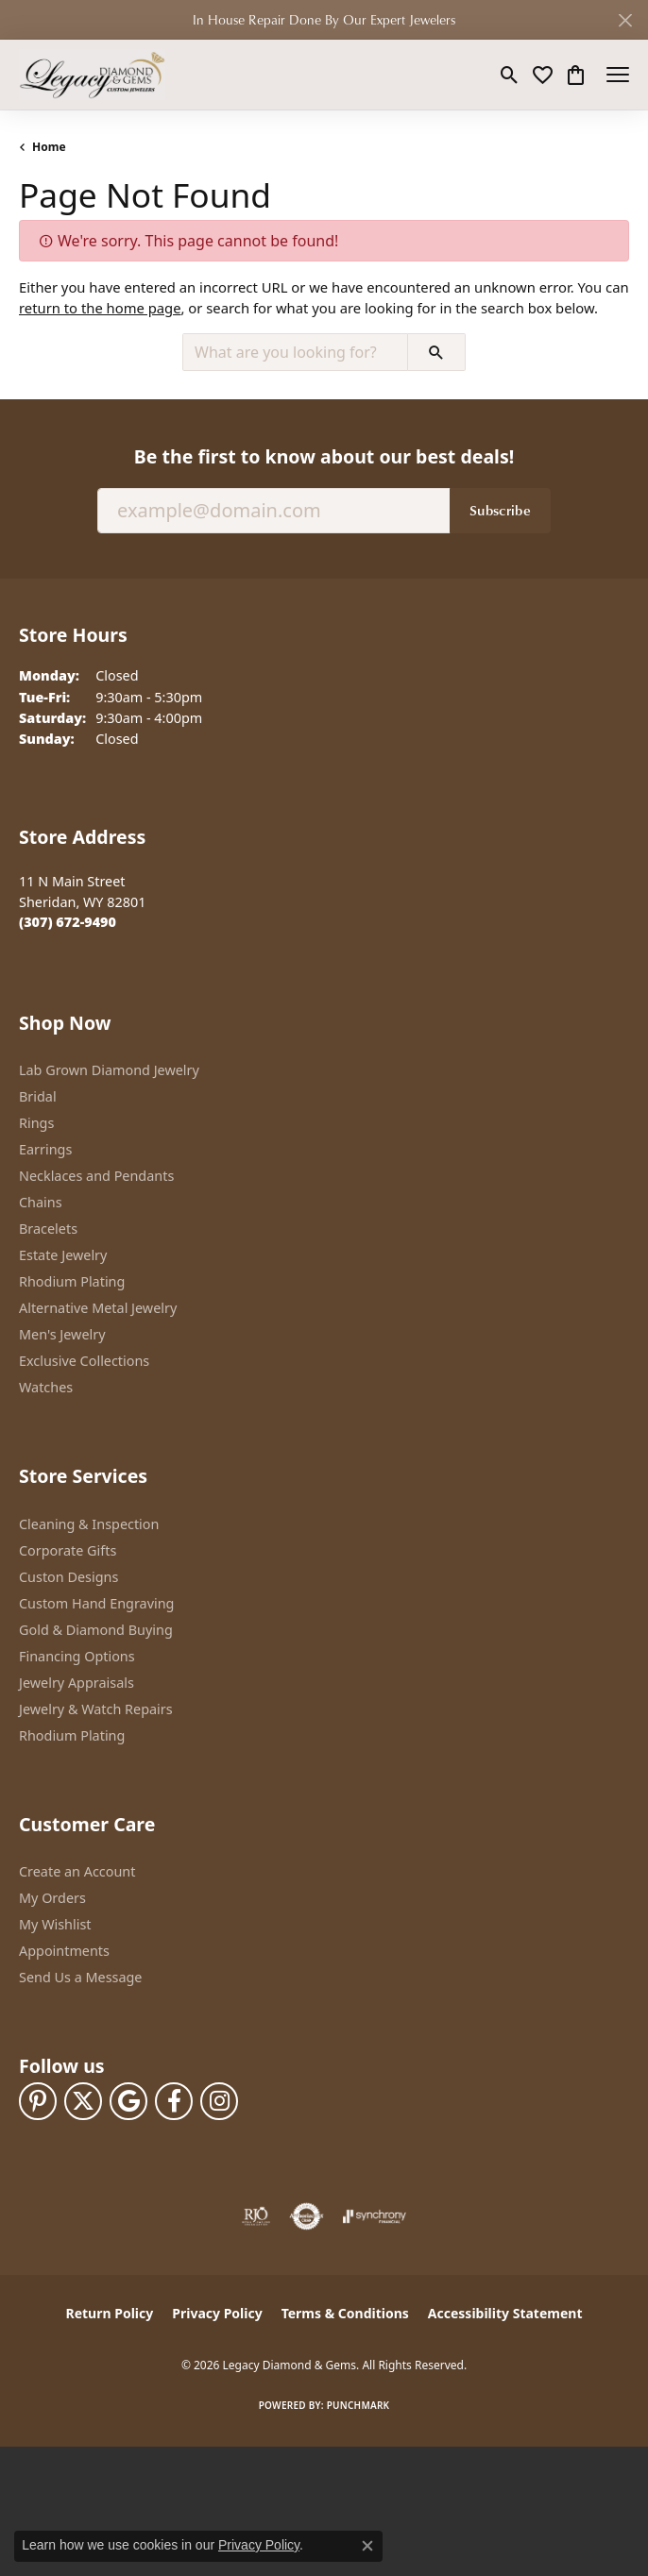 The height and width of the screenshot is (2576, 648). Describe the element at coordinates (92, 74) in the screenshot. I see `[Legacy Diamond & Gems logo - Go to homepage]` at that location.